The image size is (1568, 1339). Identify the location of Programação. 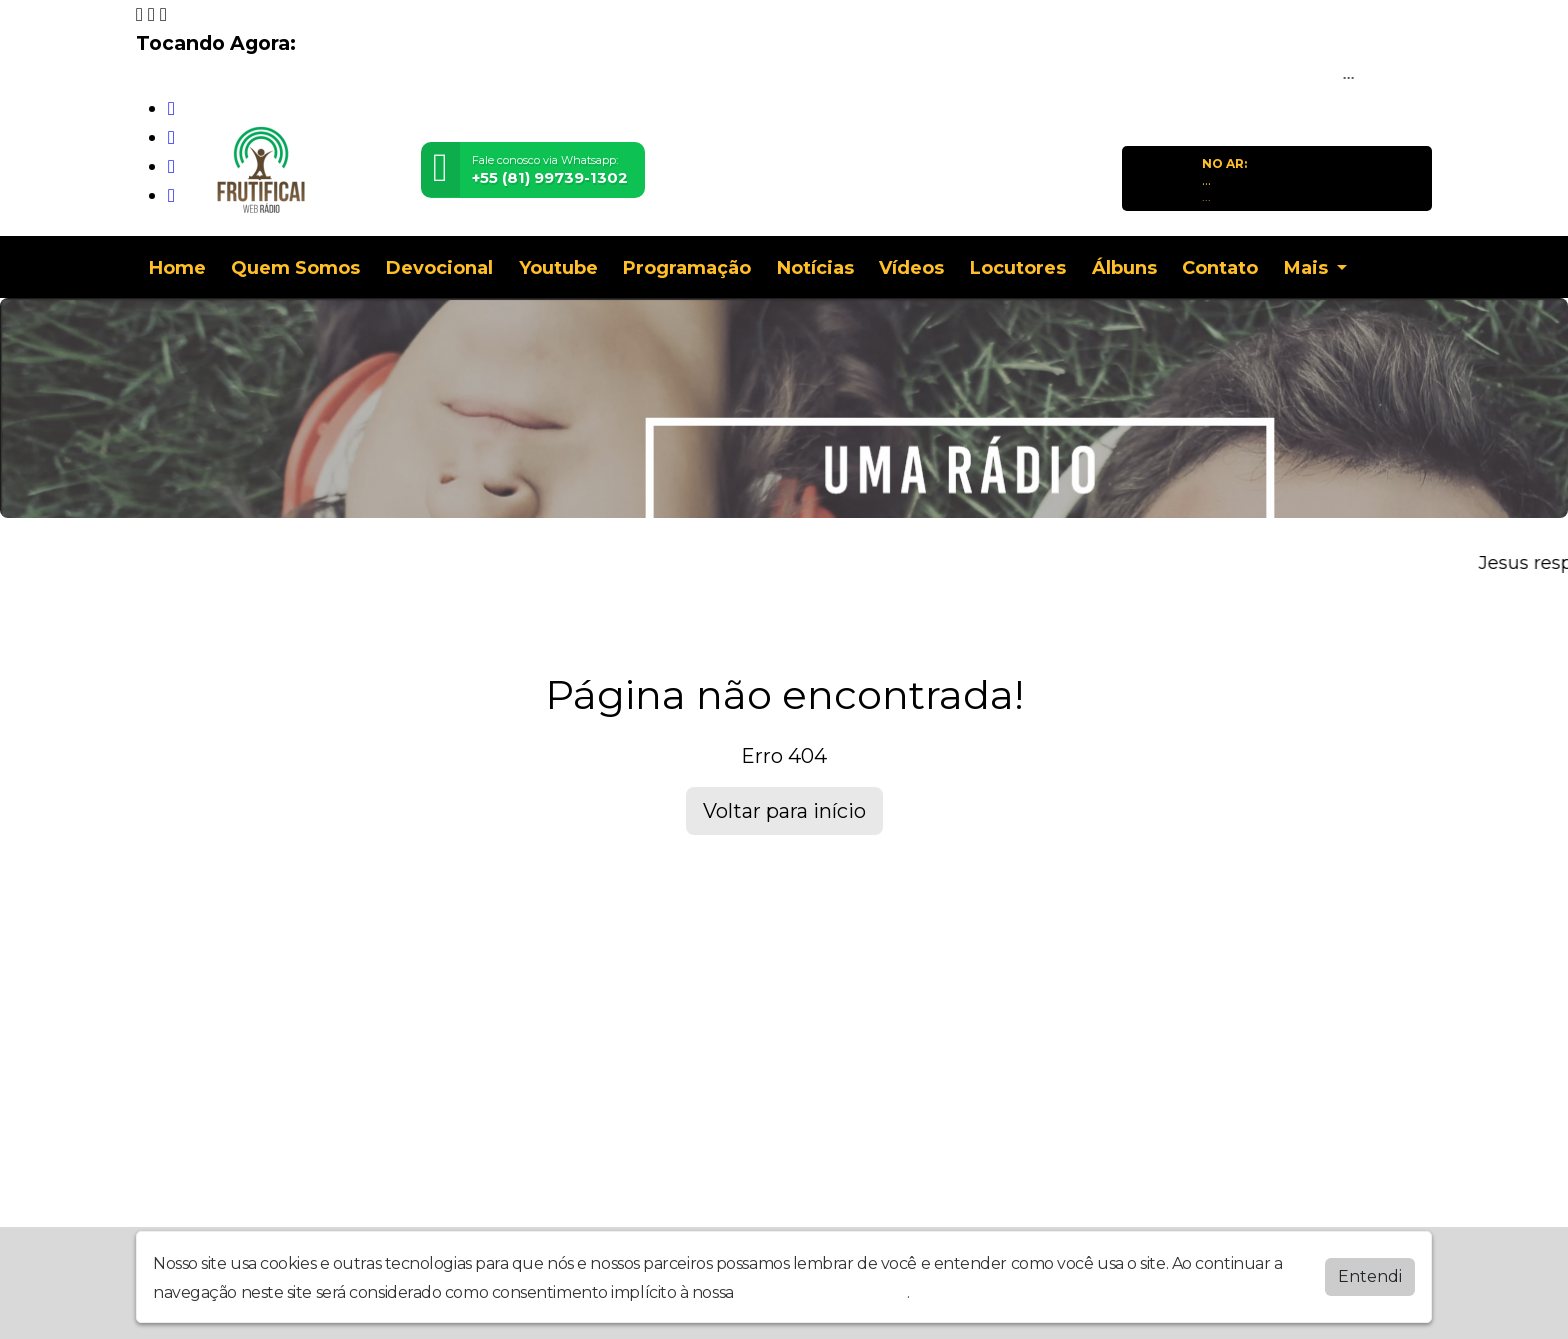
(687, 268).